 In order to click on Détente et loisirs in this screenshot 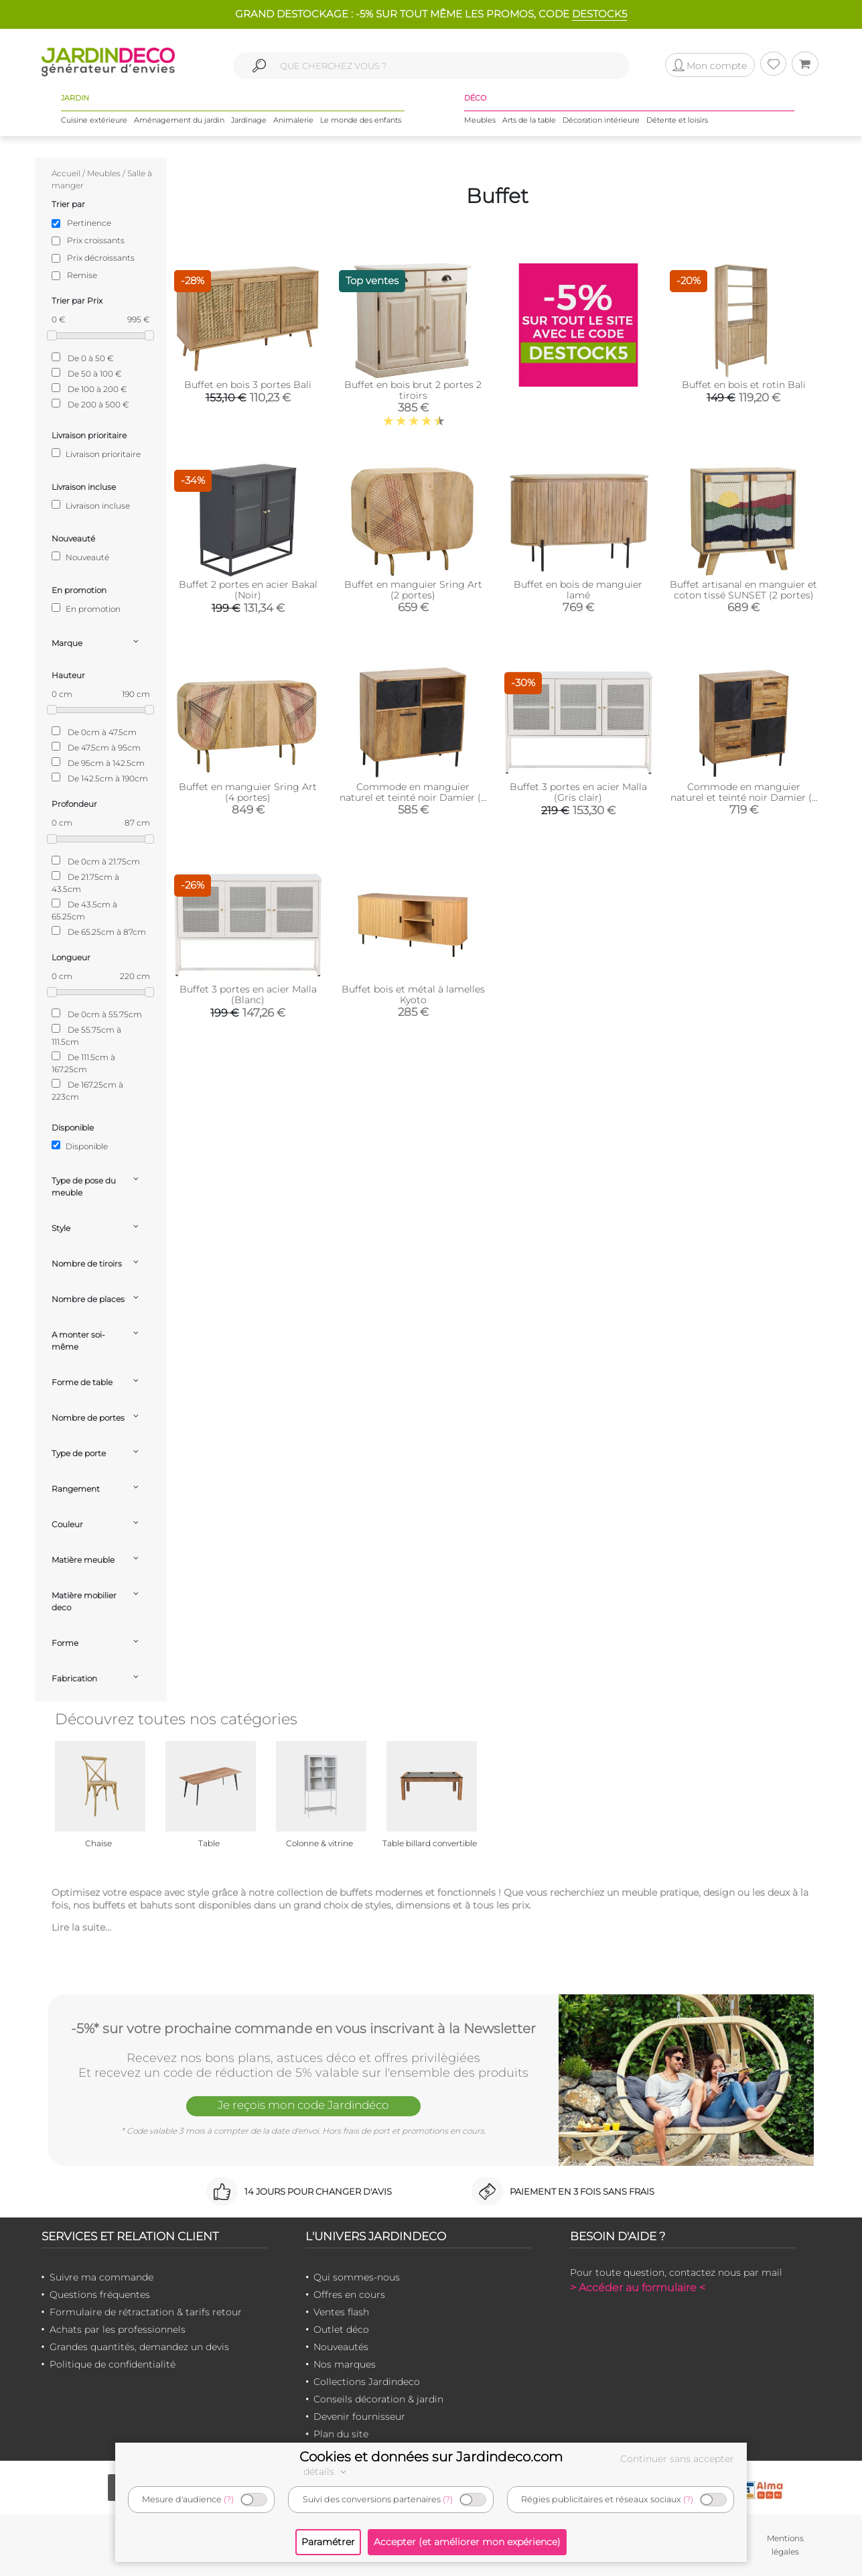, I will do `click(677, 120)`.